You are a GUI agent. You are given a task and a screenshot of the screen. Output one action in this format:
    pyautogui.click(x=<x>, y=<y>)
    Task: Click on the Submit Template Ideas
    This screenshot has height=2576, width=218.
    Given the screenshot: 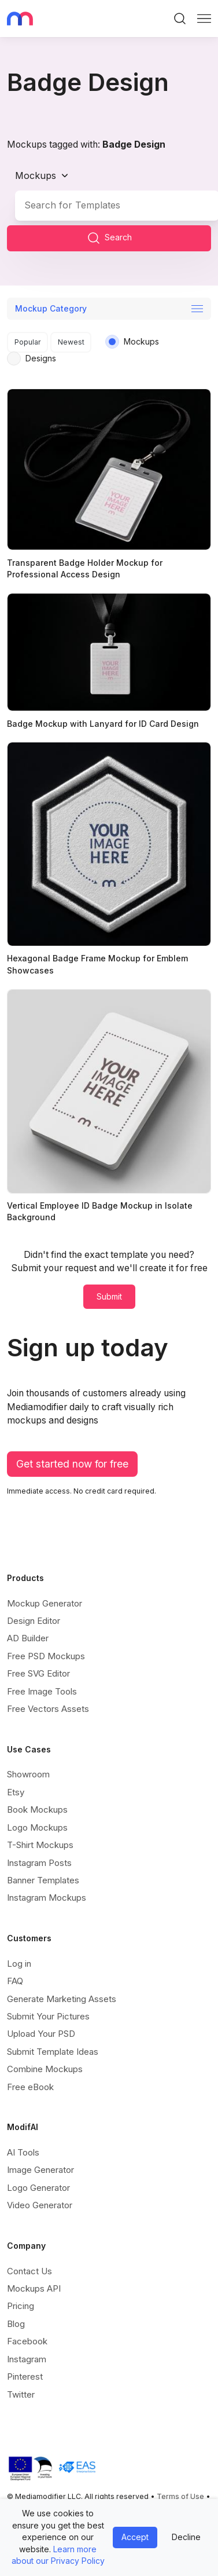 What is the action you would take?
    pyautogui.click(x=52, y=2051)
    